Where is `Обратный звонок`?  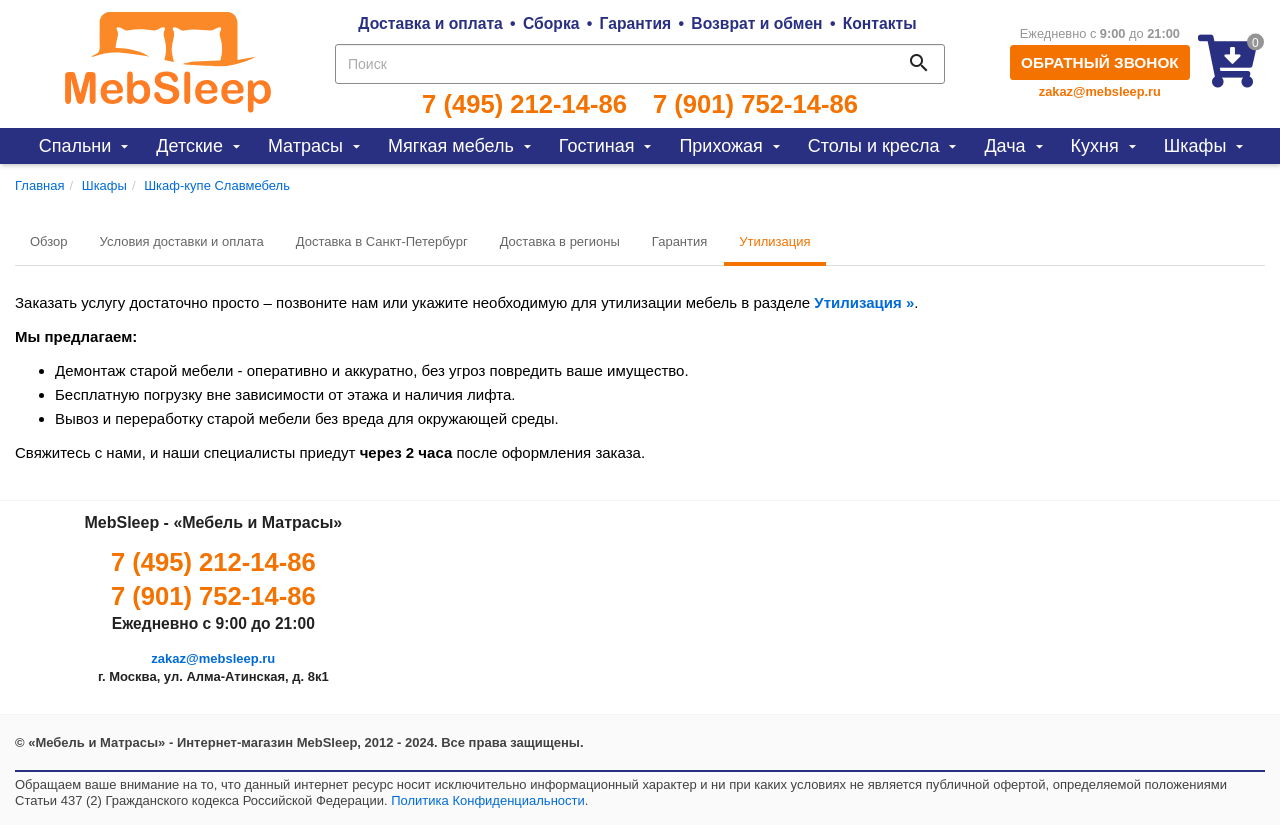
Обратный звонок is located at coordinates (1100, 62).